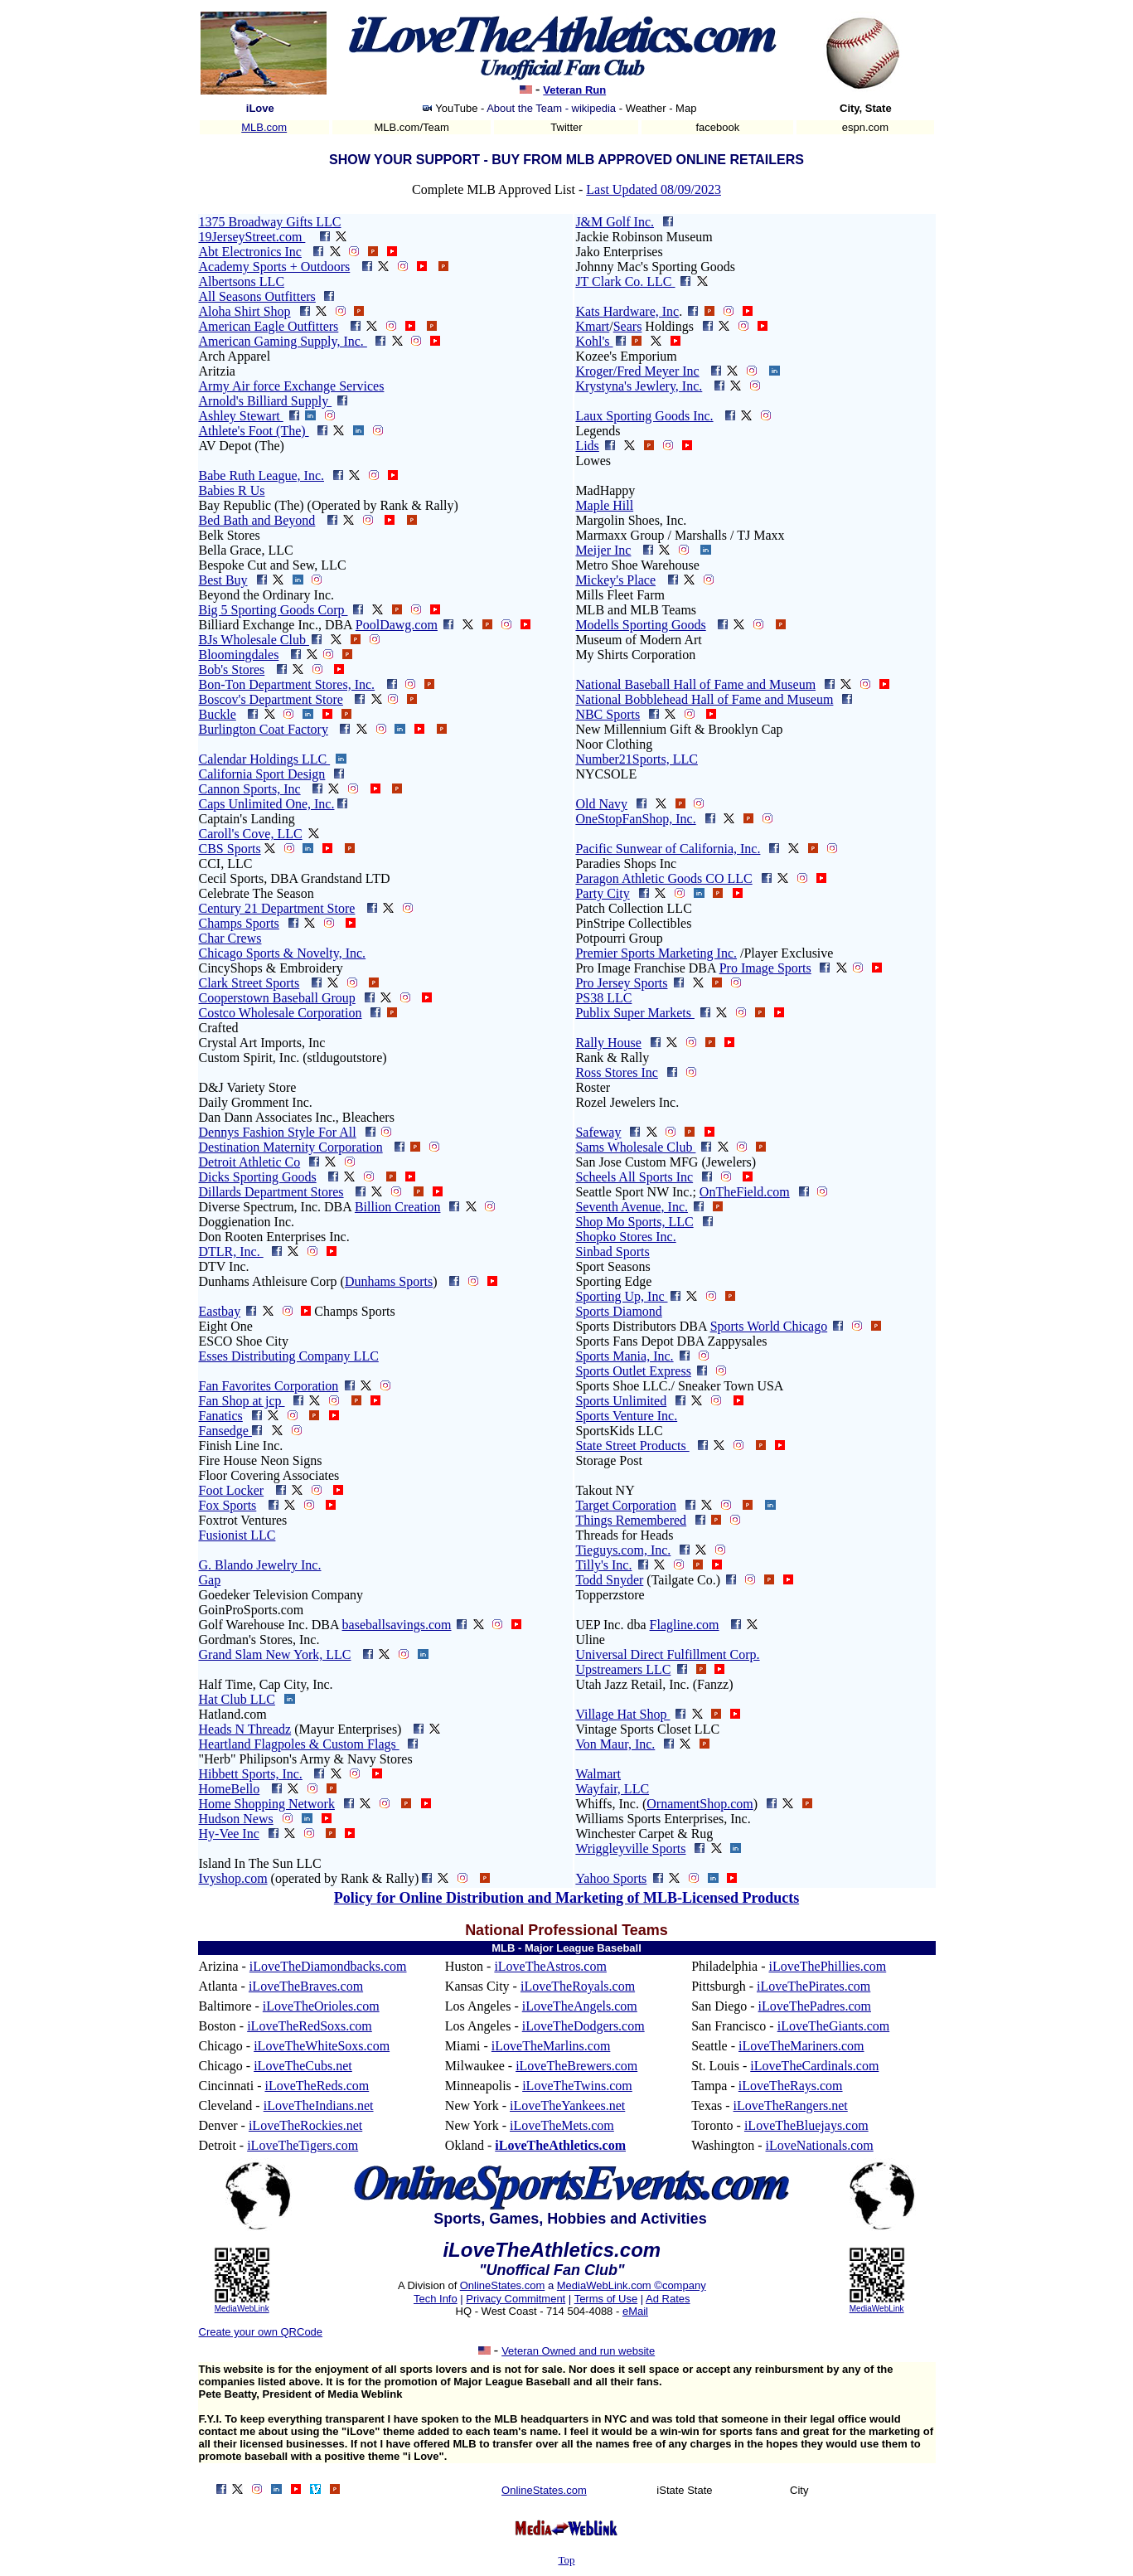  What do you see at coordinates (267, 1804) in the screenshot?
I see `Home Shopping Network` at bounding box center [267, 1804].